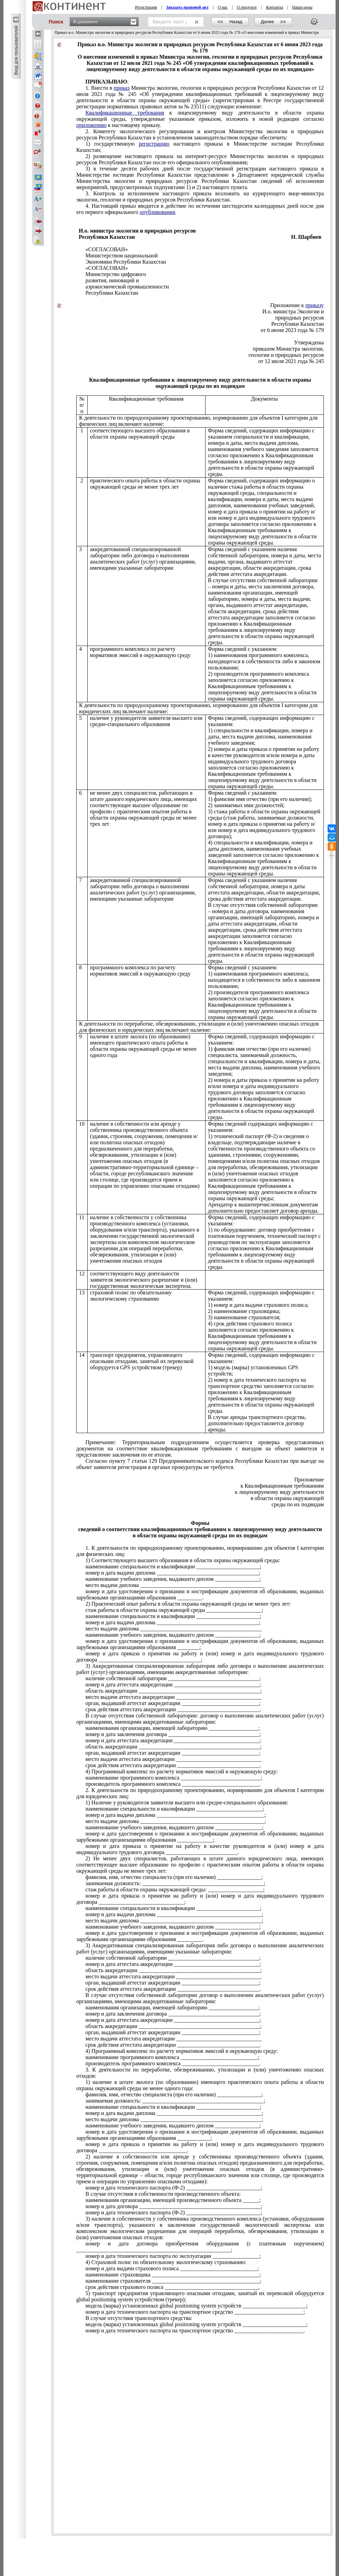  Describe the element at coordinates (157, 212) in the screenshot. I see `опубликования` at that location.